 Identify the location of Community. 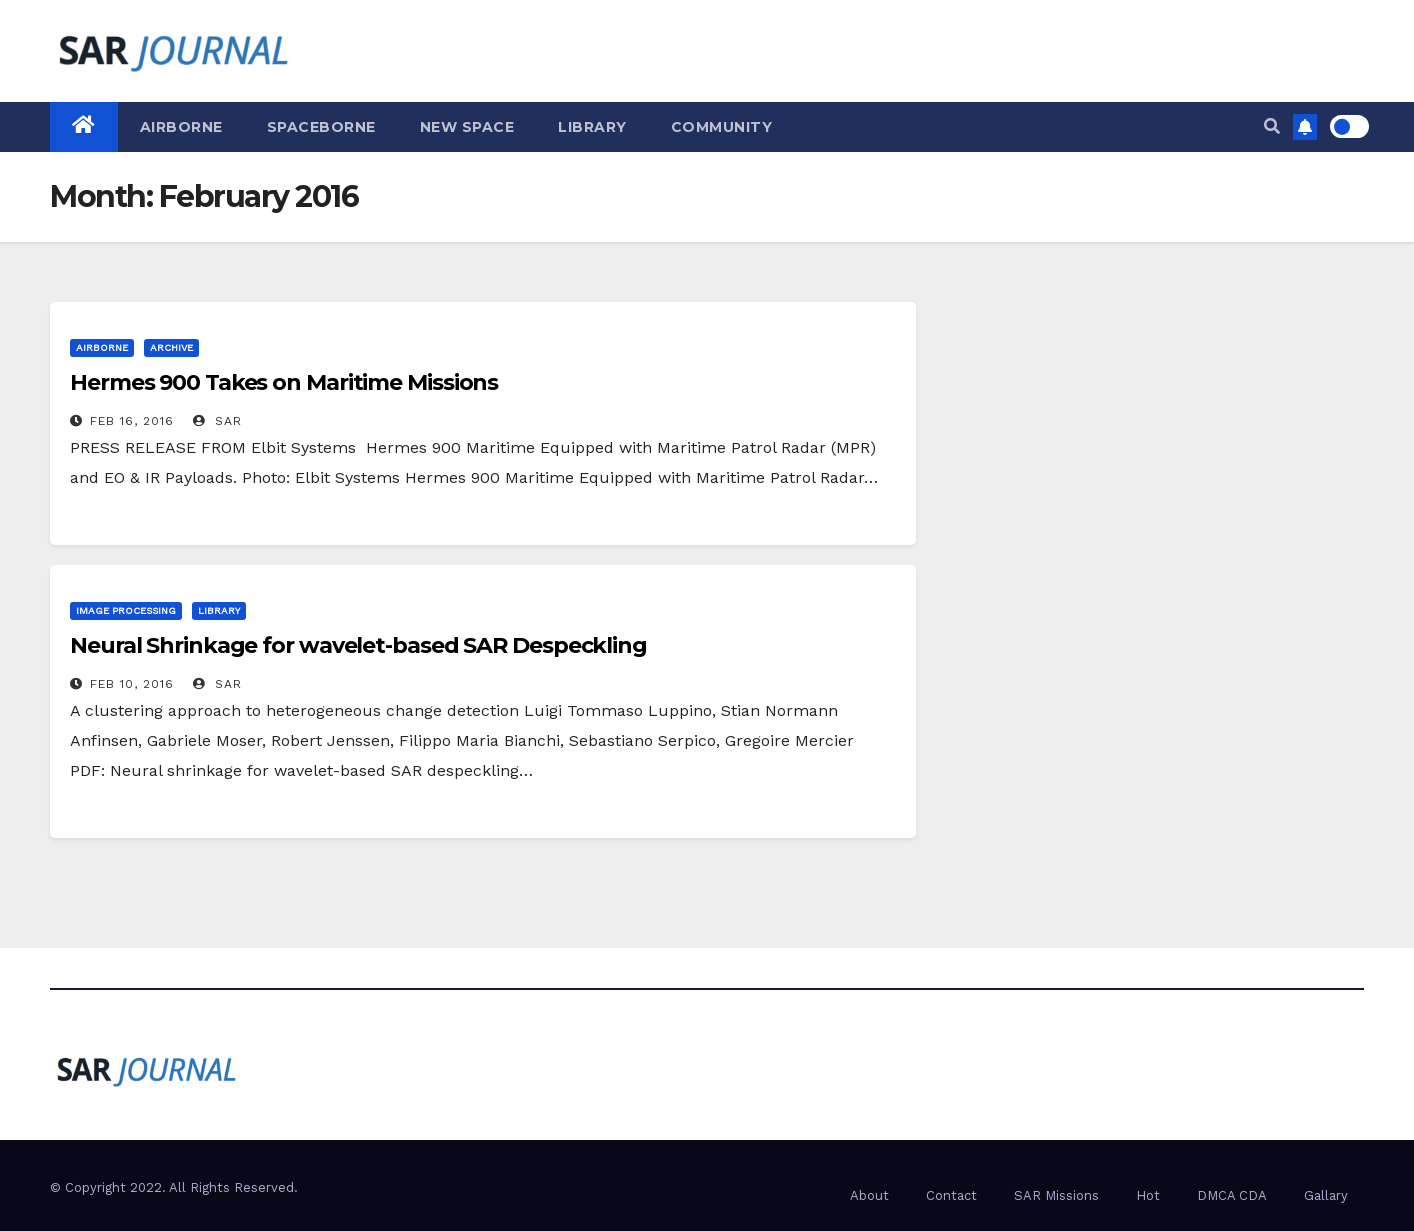
(722, 127).